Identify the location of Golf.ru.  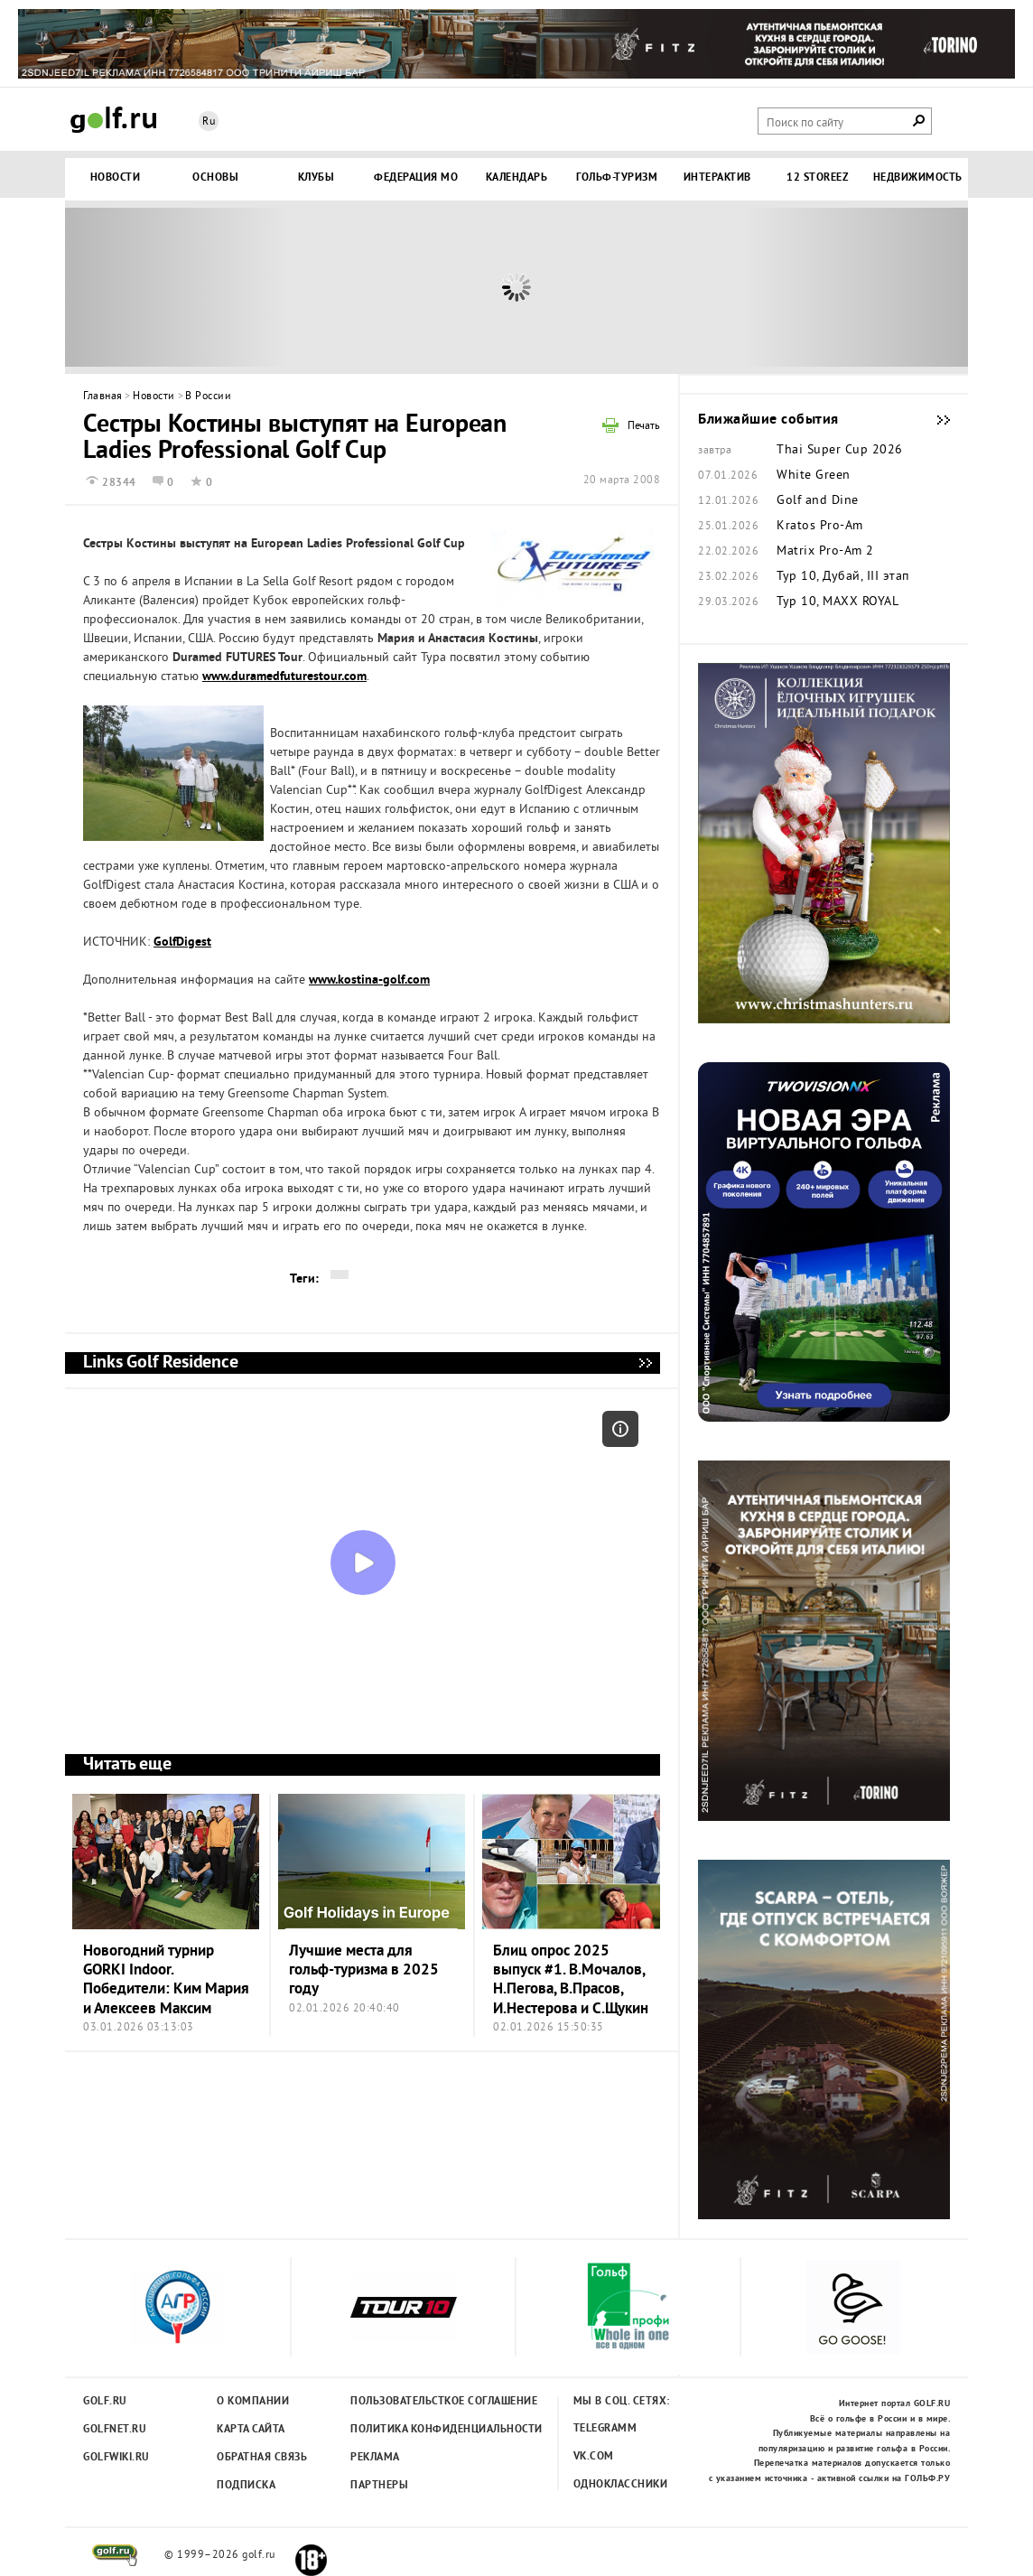
(105, 2401).